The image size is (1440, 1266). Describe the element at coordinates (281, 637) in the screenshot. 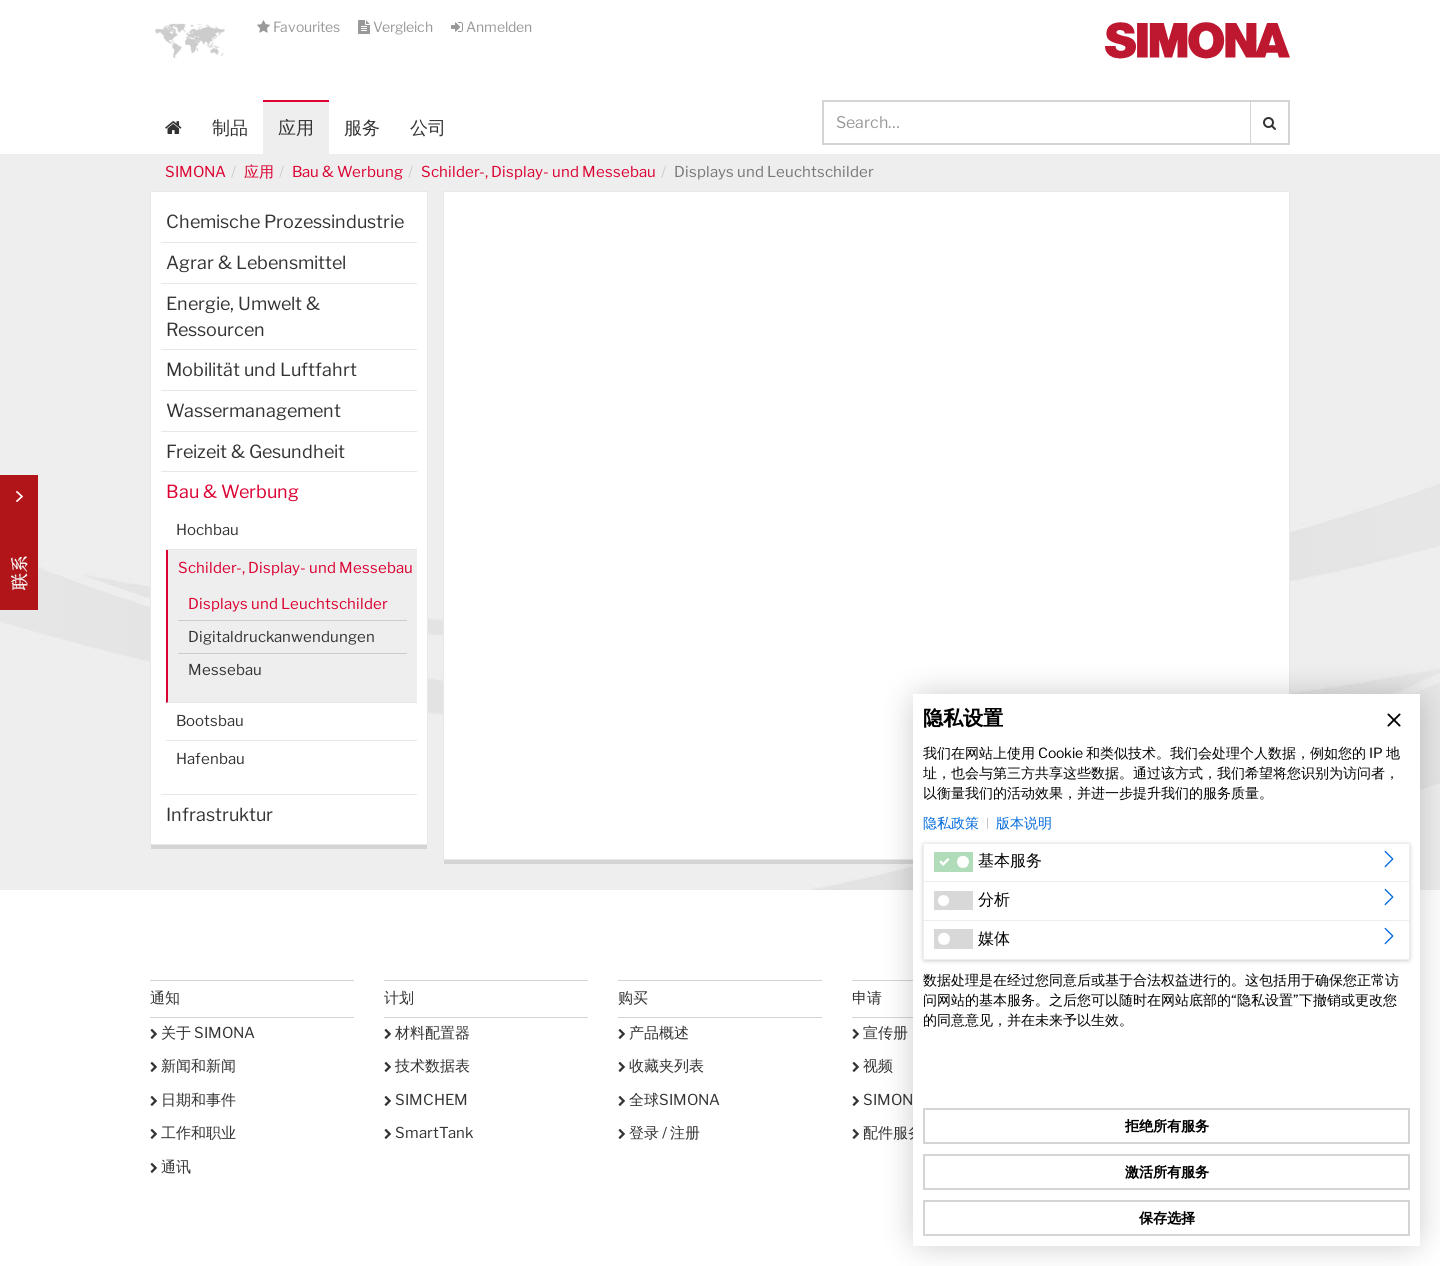

I see `Digitaldruckanwendungen` at that location.